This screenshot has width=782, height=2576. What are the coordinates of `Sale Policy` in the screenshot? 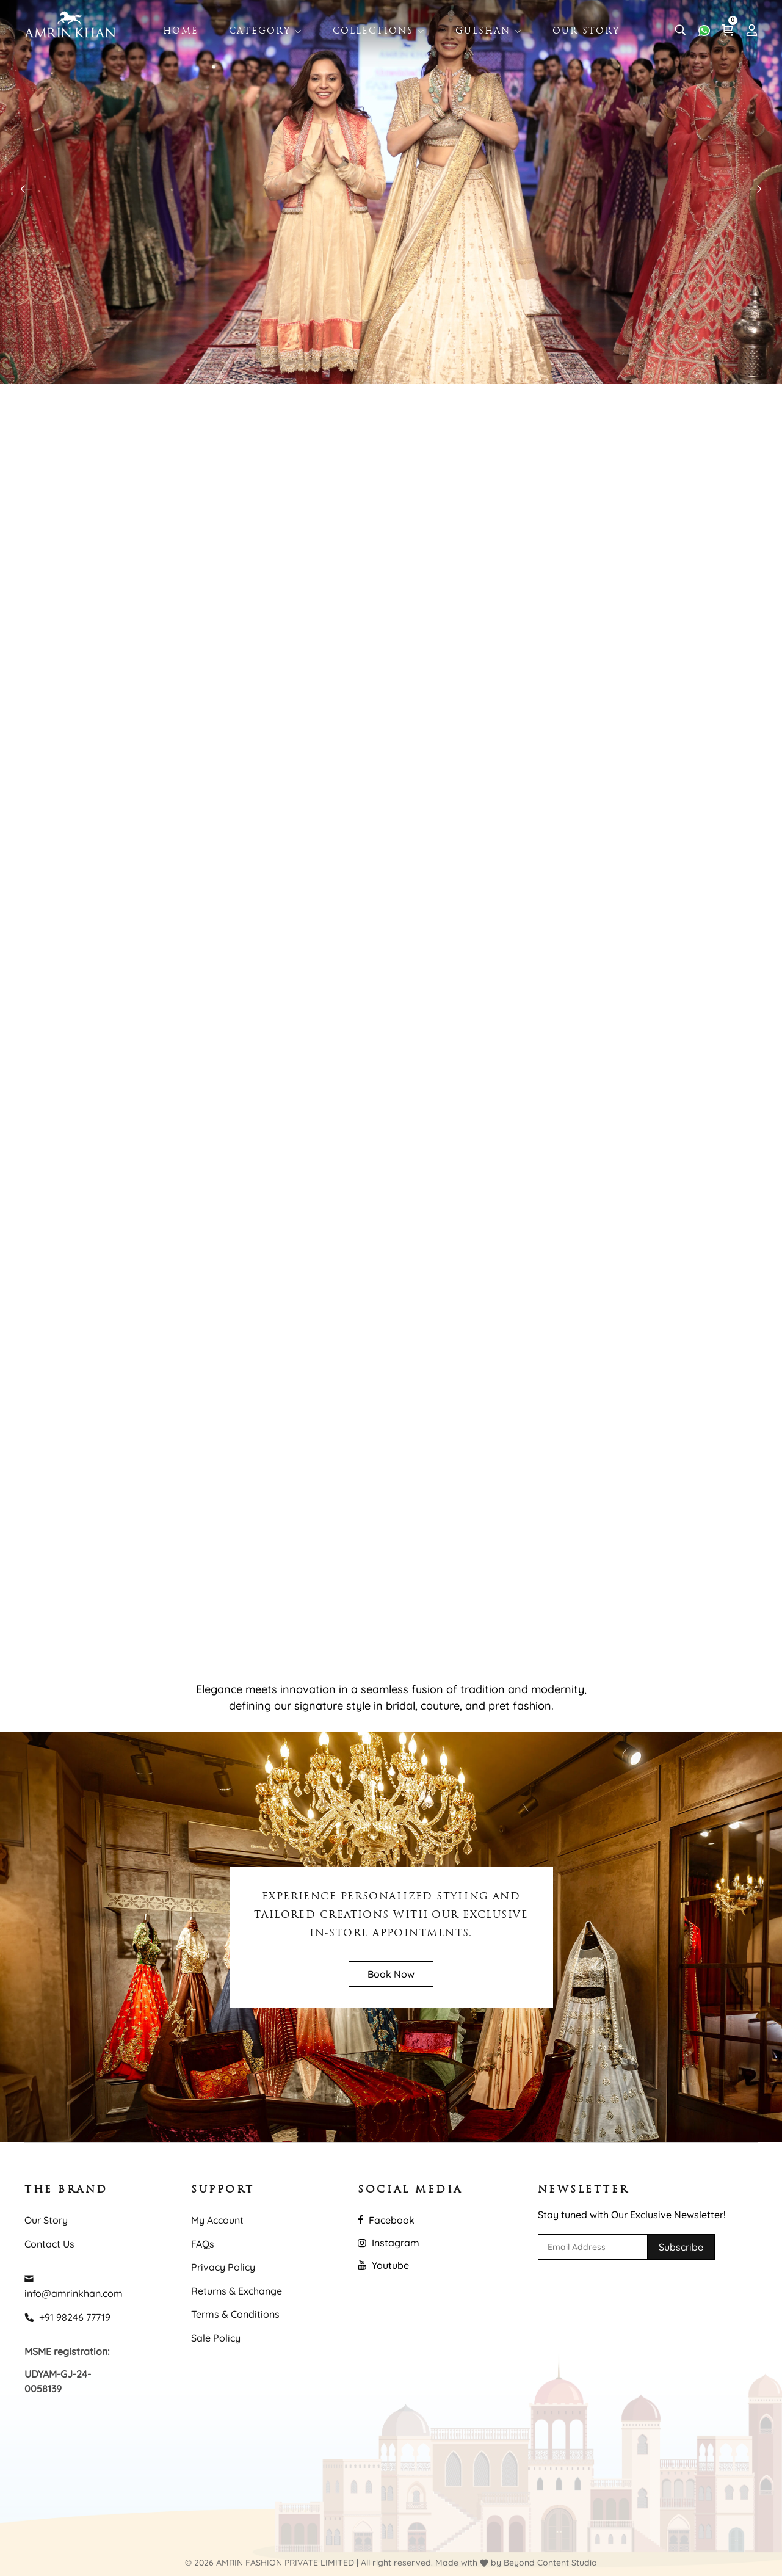 It's located at (216, 2338).